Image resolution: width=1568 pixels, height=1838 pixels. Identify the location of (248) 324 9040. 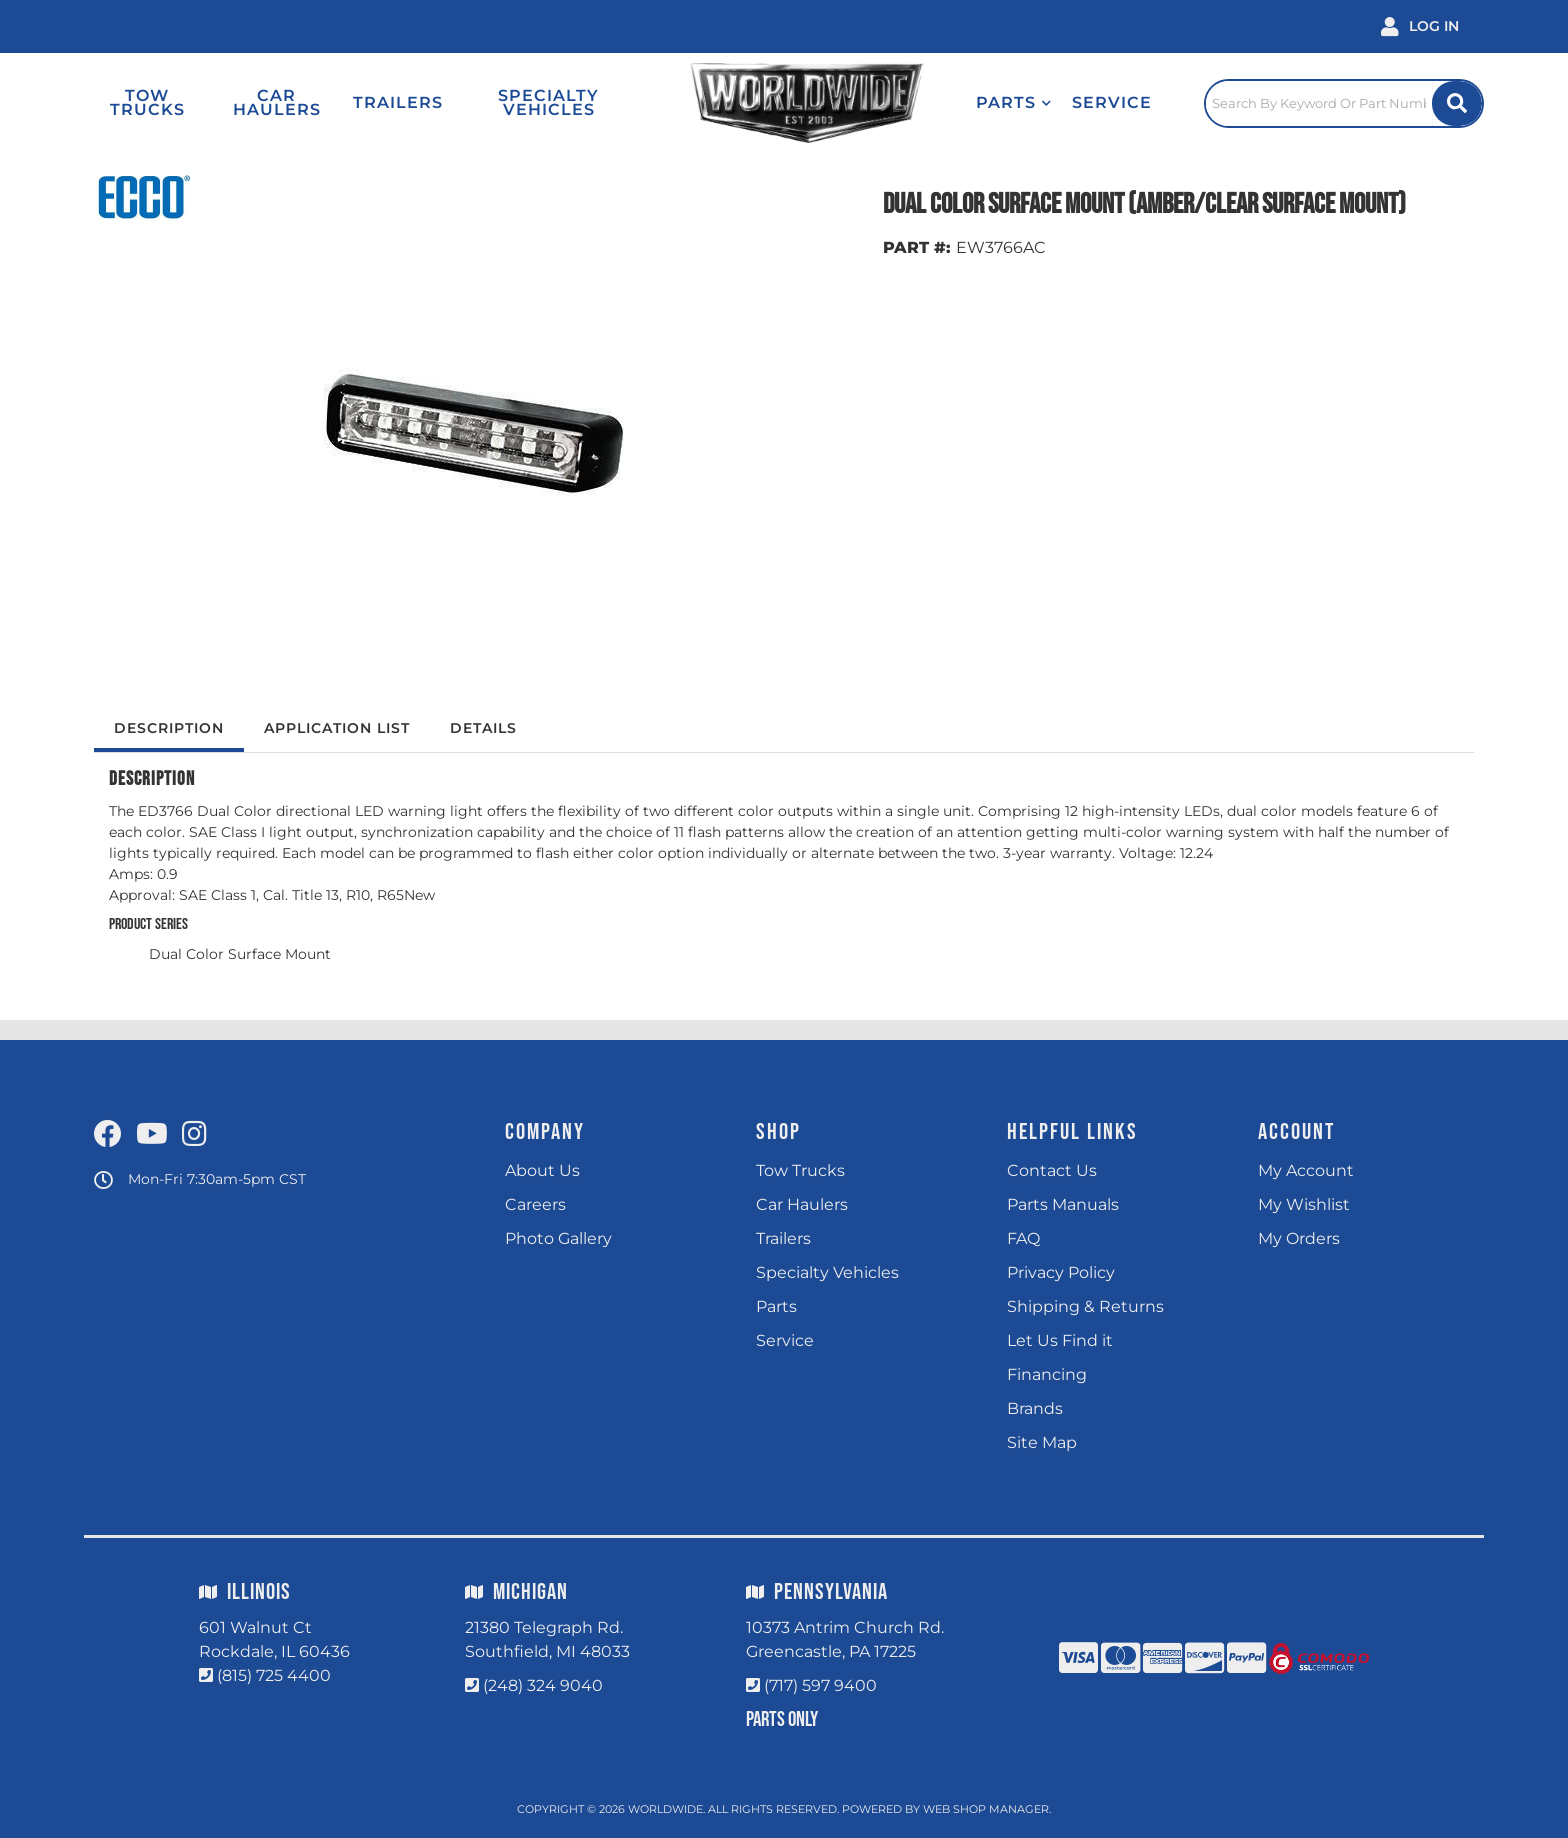
(543, 1685).